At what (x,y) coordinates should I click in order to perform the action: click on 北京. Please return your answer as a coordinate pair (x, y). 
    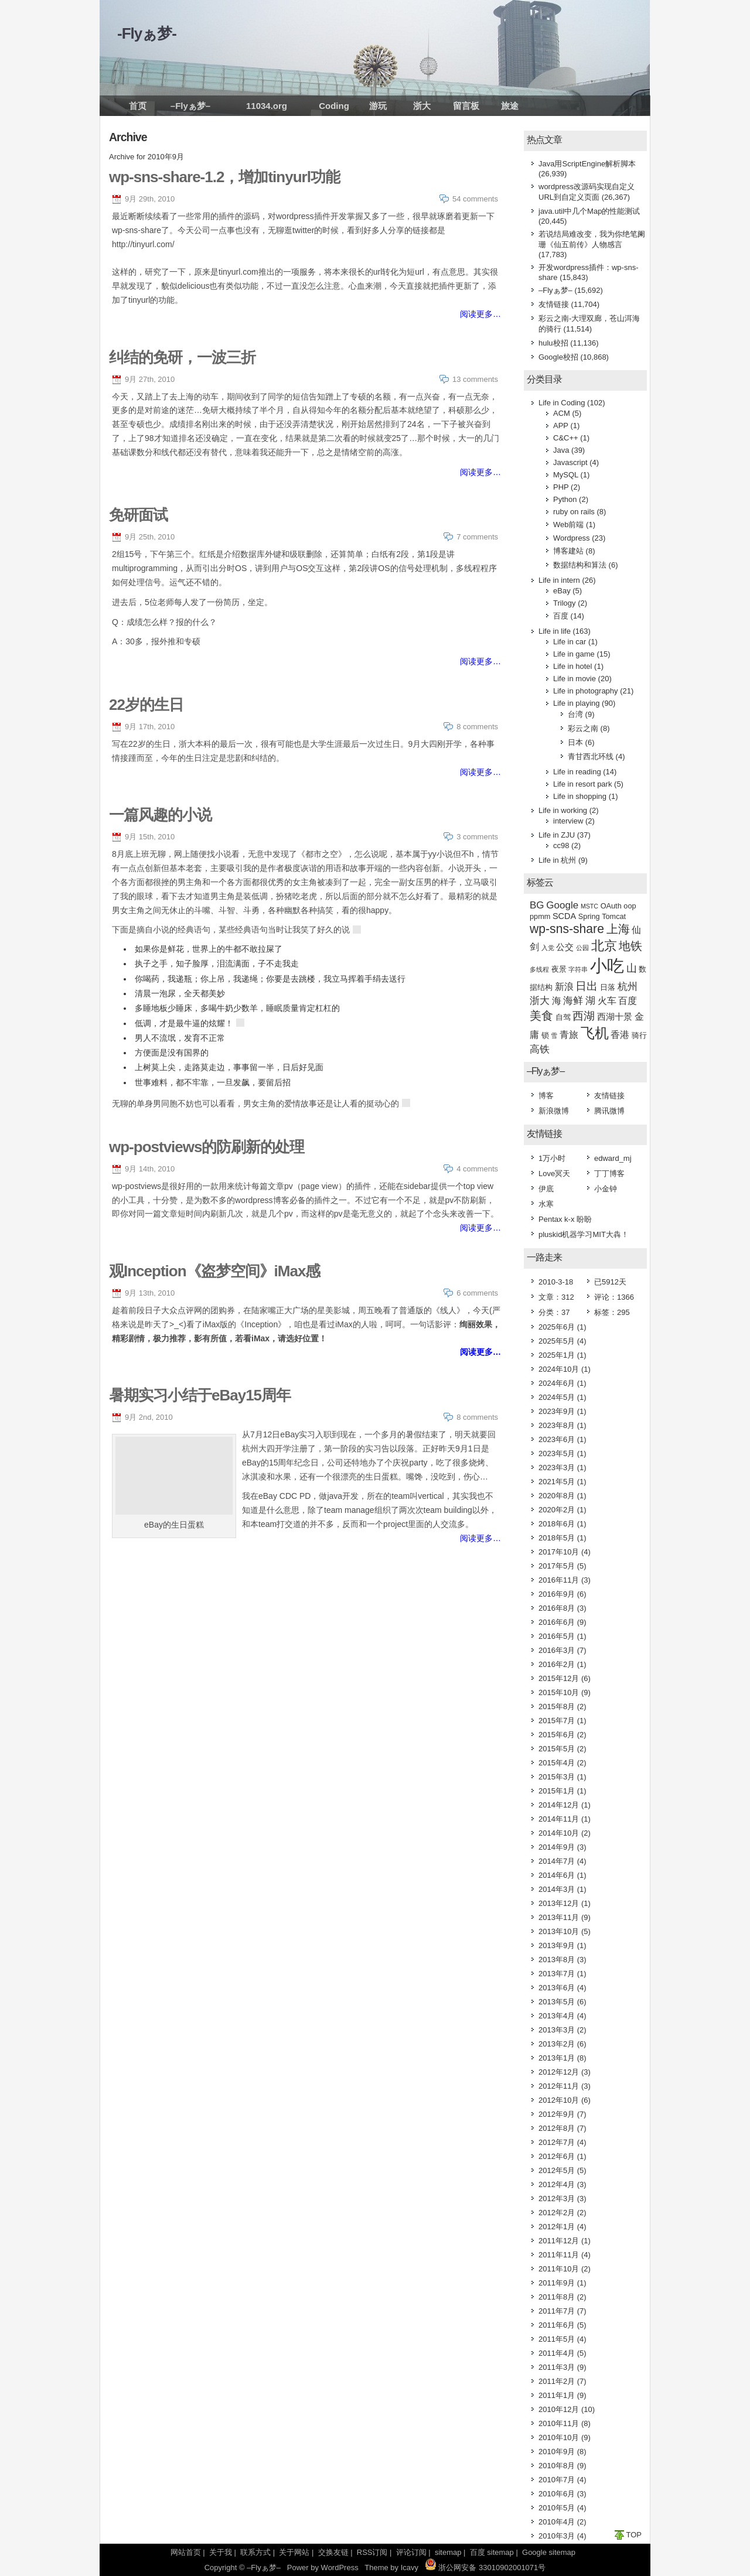
    Looking at the image, I should click on (604, 945).